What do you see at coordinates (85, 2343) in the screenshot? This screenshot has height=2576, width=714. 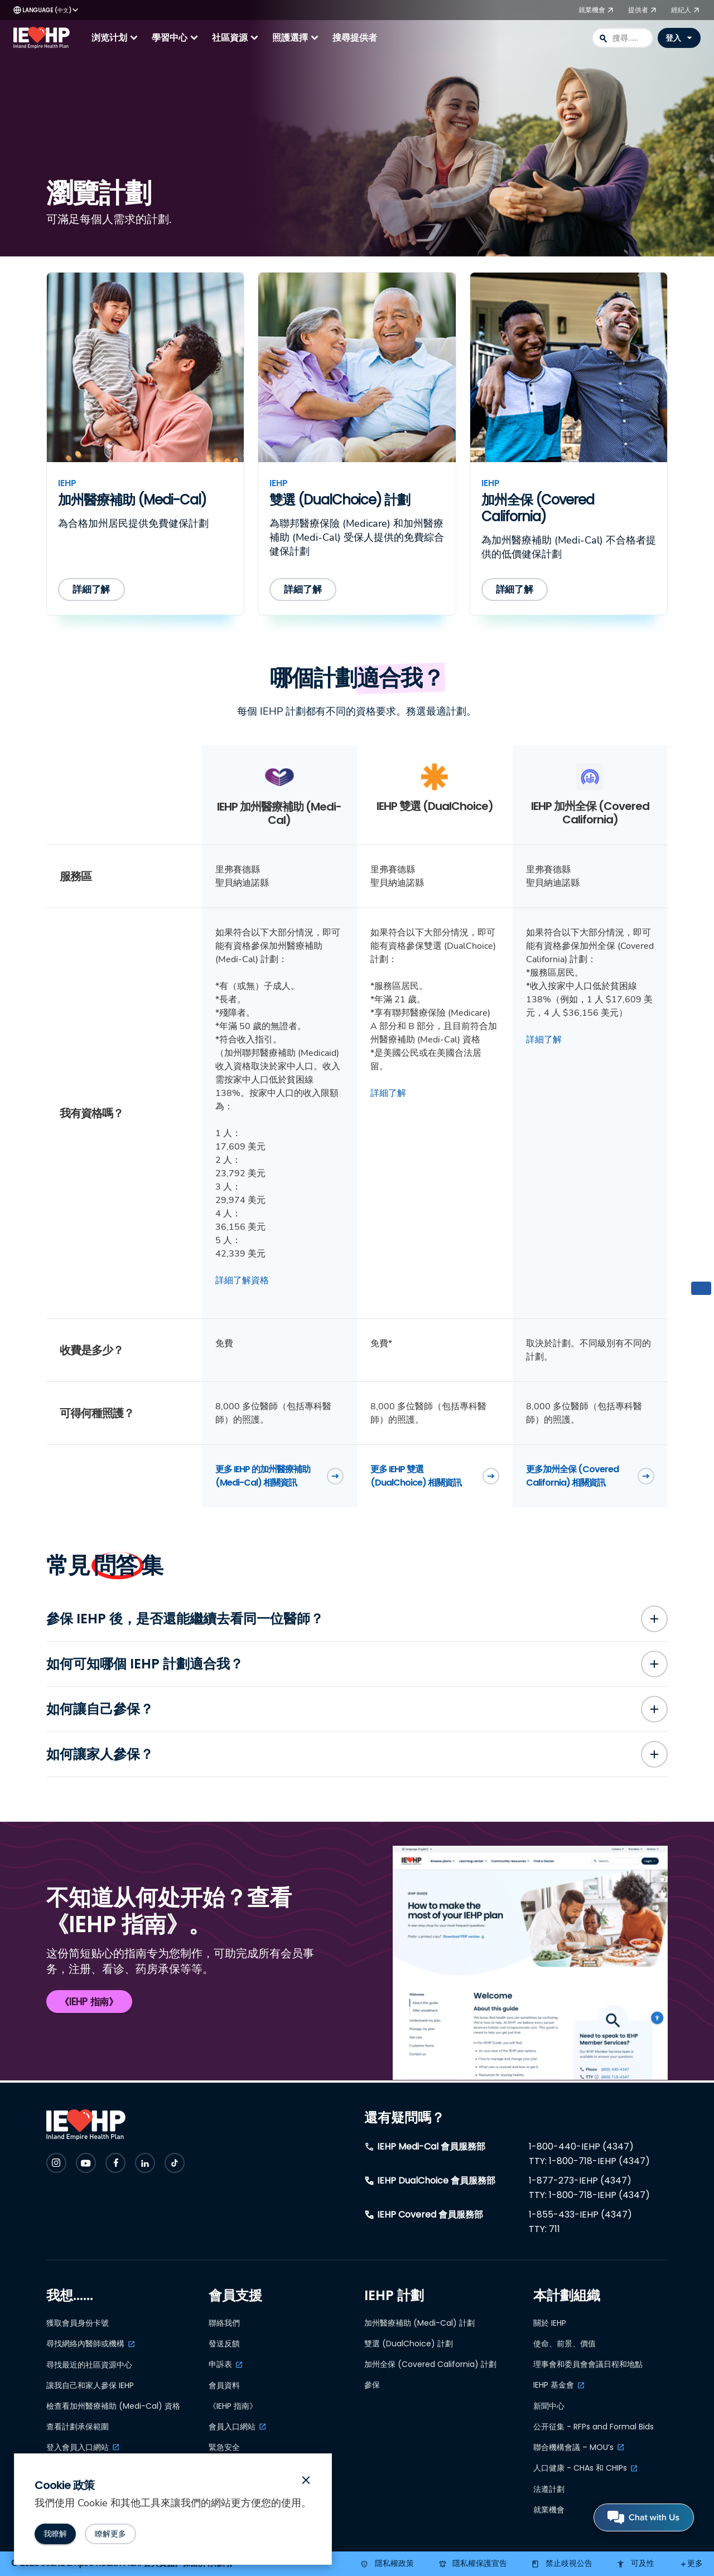 I see `尋找網絡內醫師或機構` at bounding box center [85, 2343].